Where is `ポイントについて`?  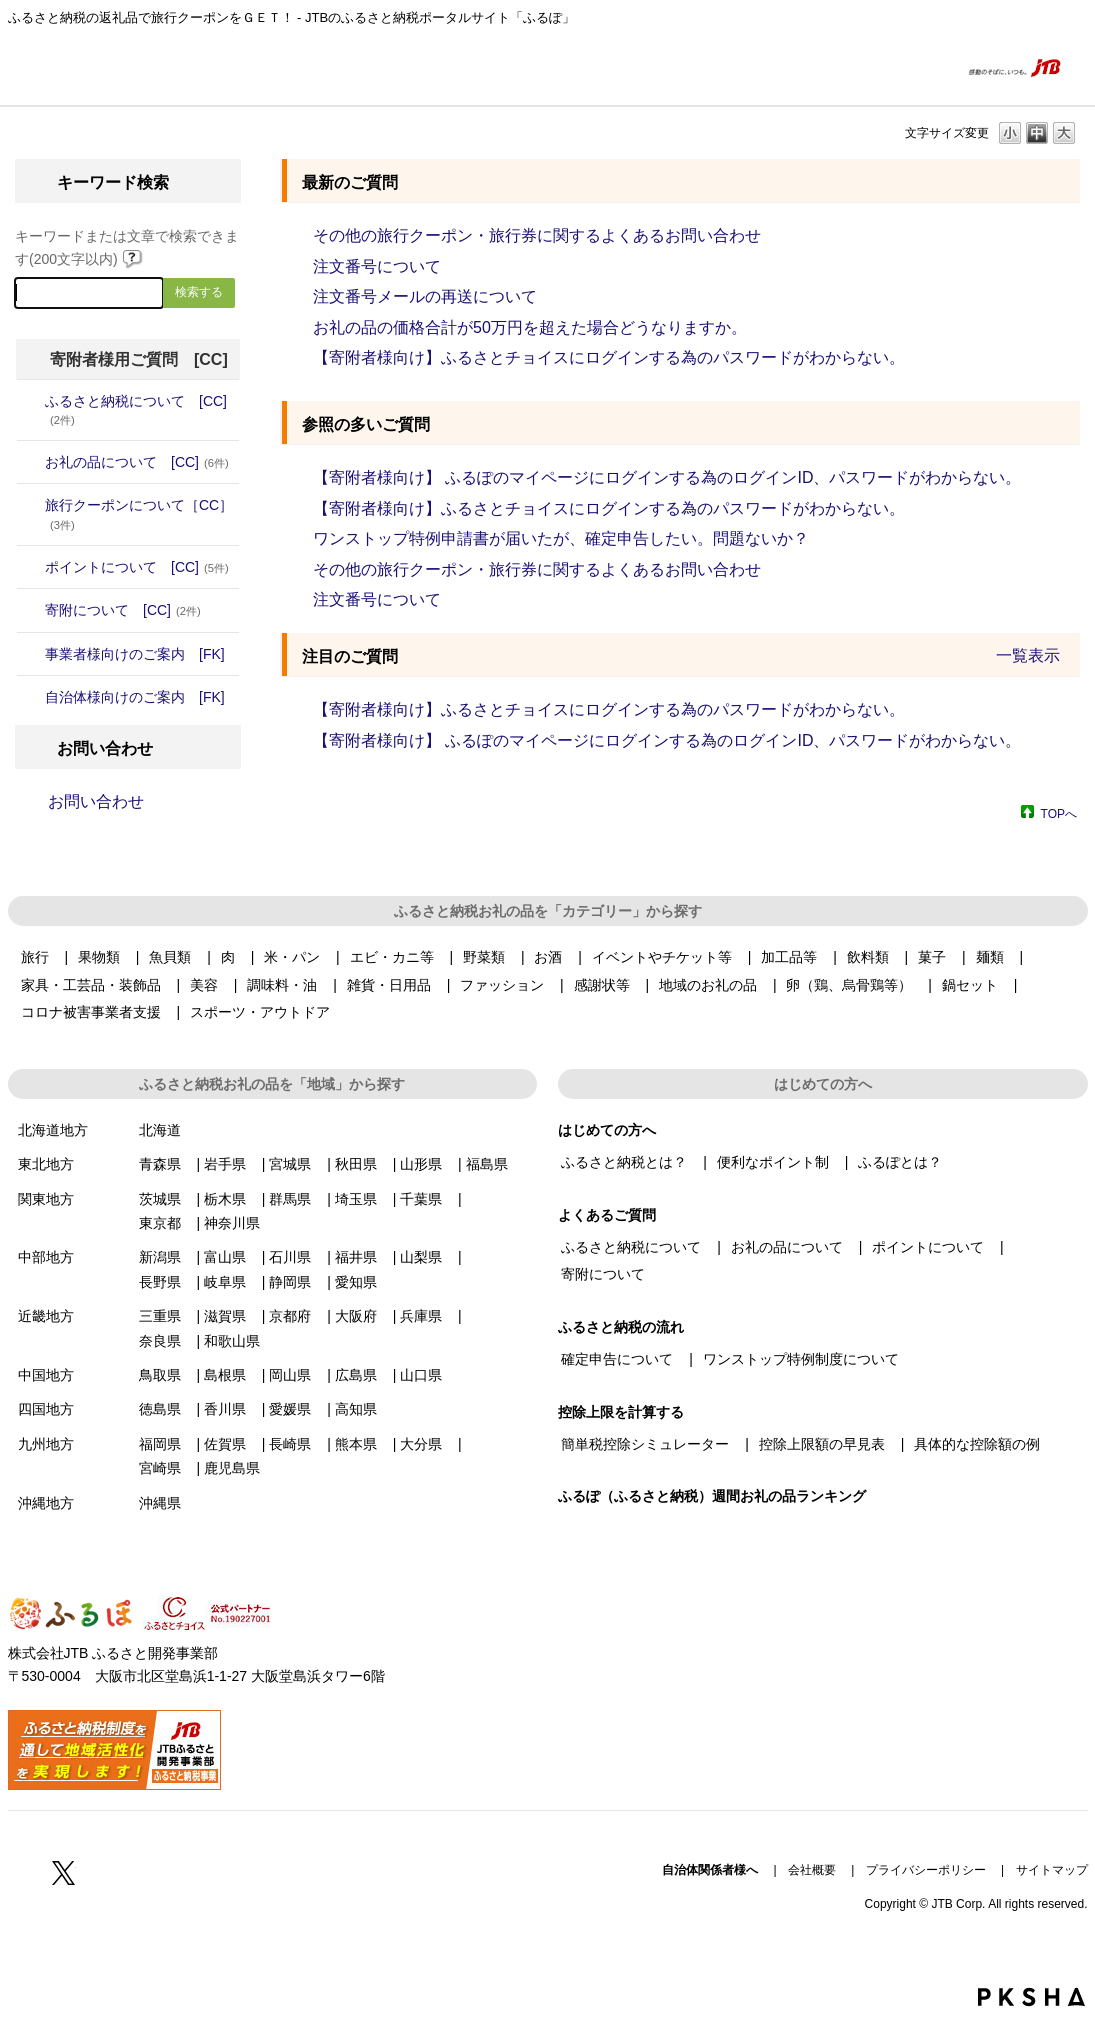
ポイントについて is located at coordinates (928, 1247).